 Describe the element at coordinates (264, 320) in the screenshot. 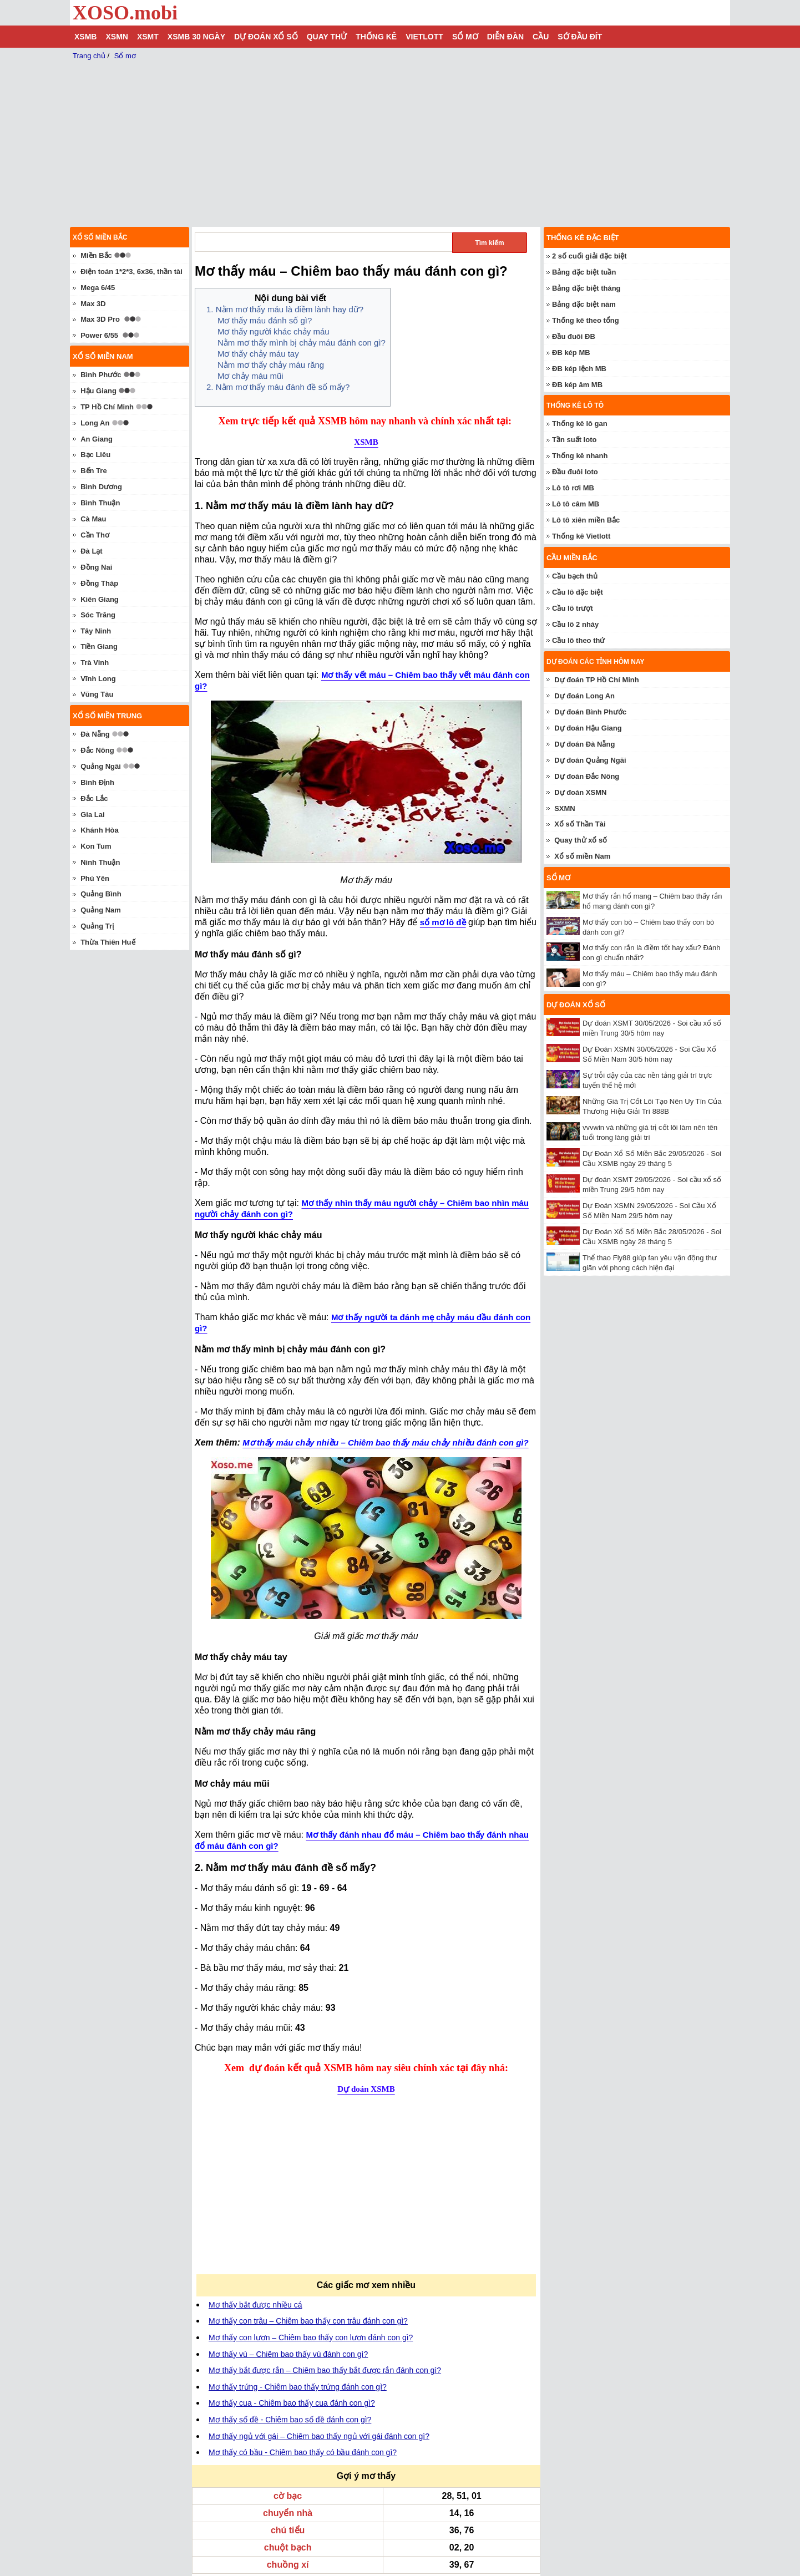

I see `Mơ thấy máu đánh số gì?` at that location.